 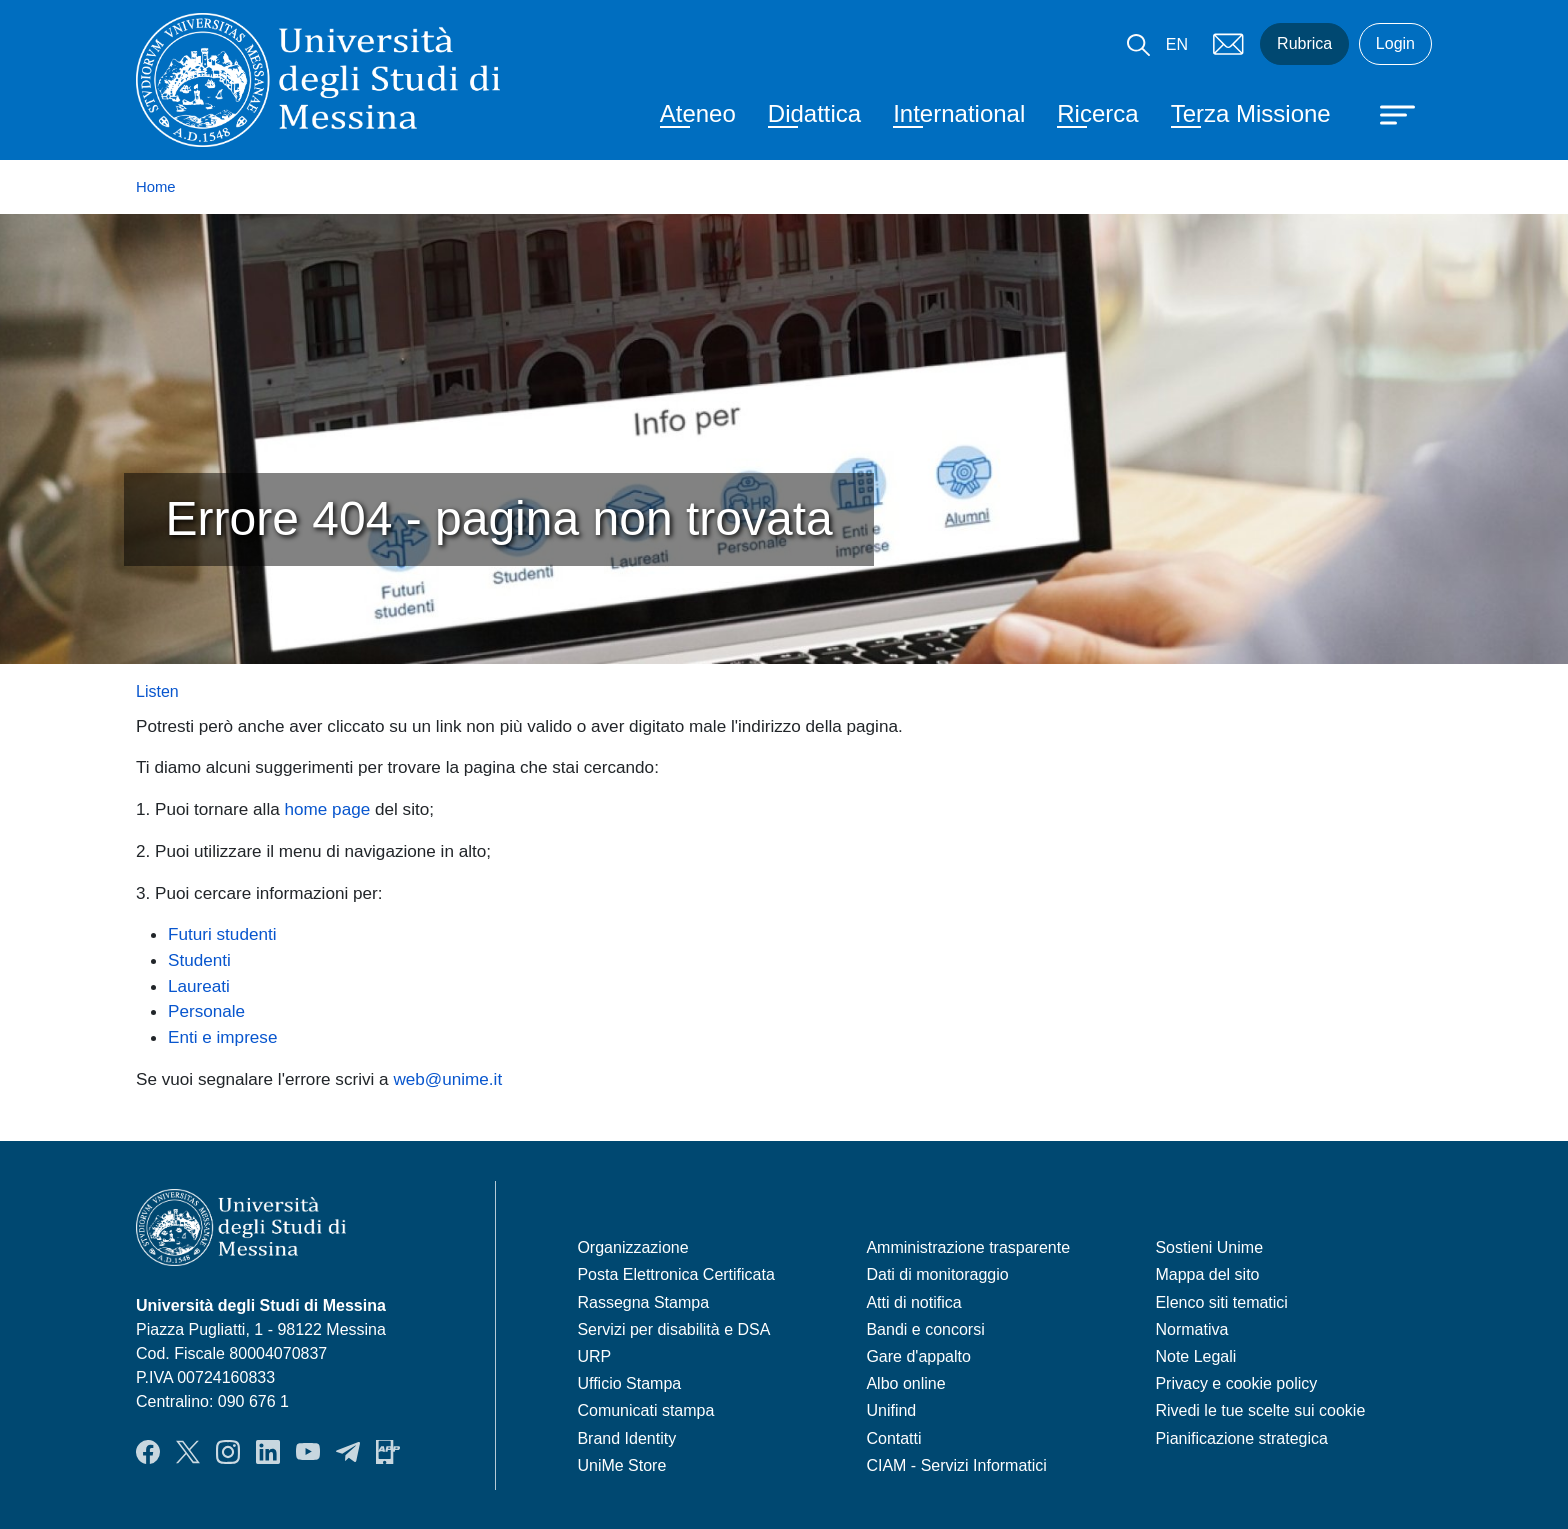 What do you see at coordinates (148, 1452) in the screenshot?
I see `Facebook` at bounding box center [148, 1452].